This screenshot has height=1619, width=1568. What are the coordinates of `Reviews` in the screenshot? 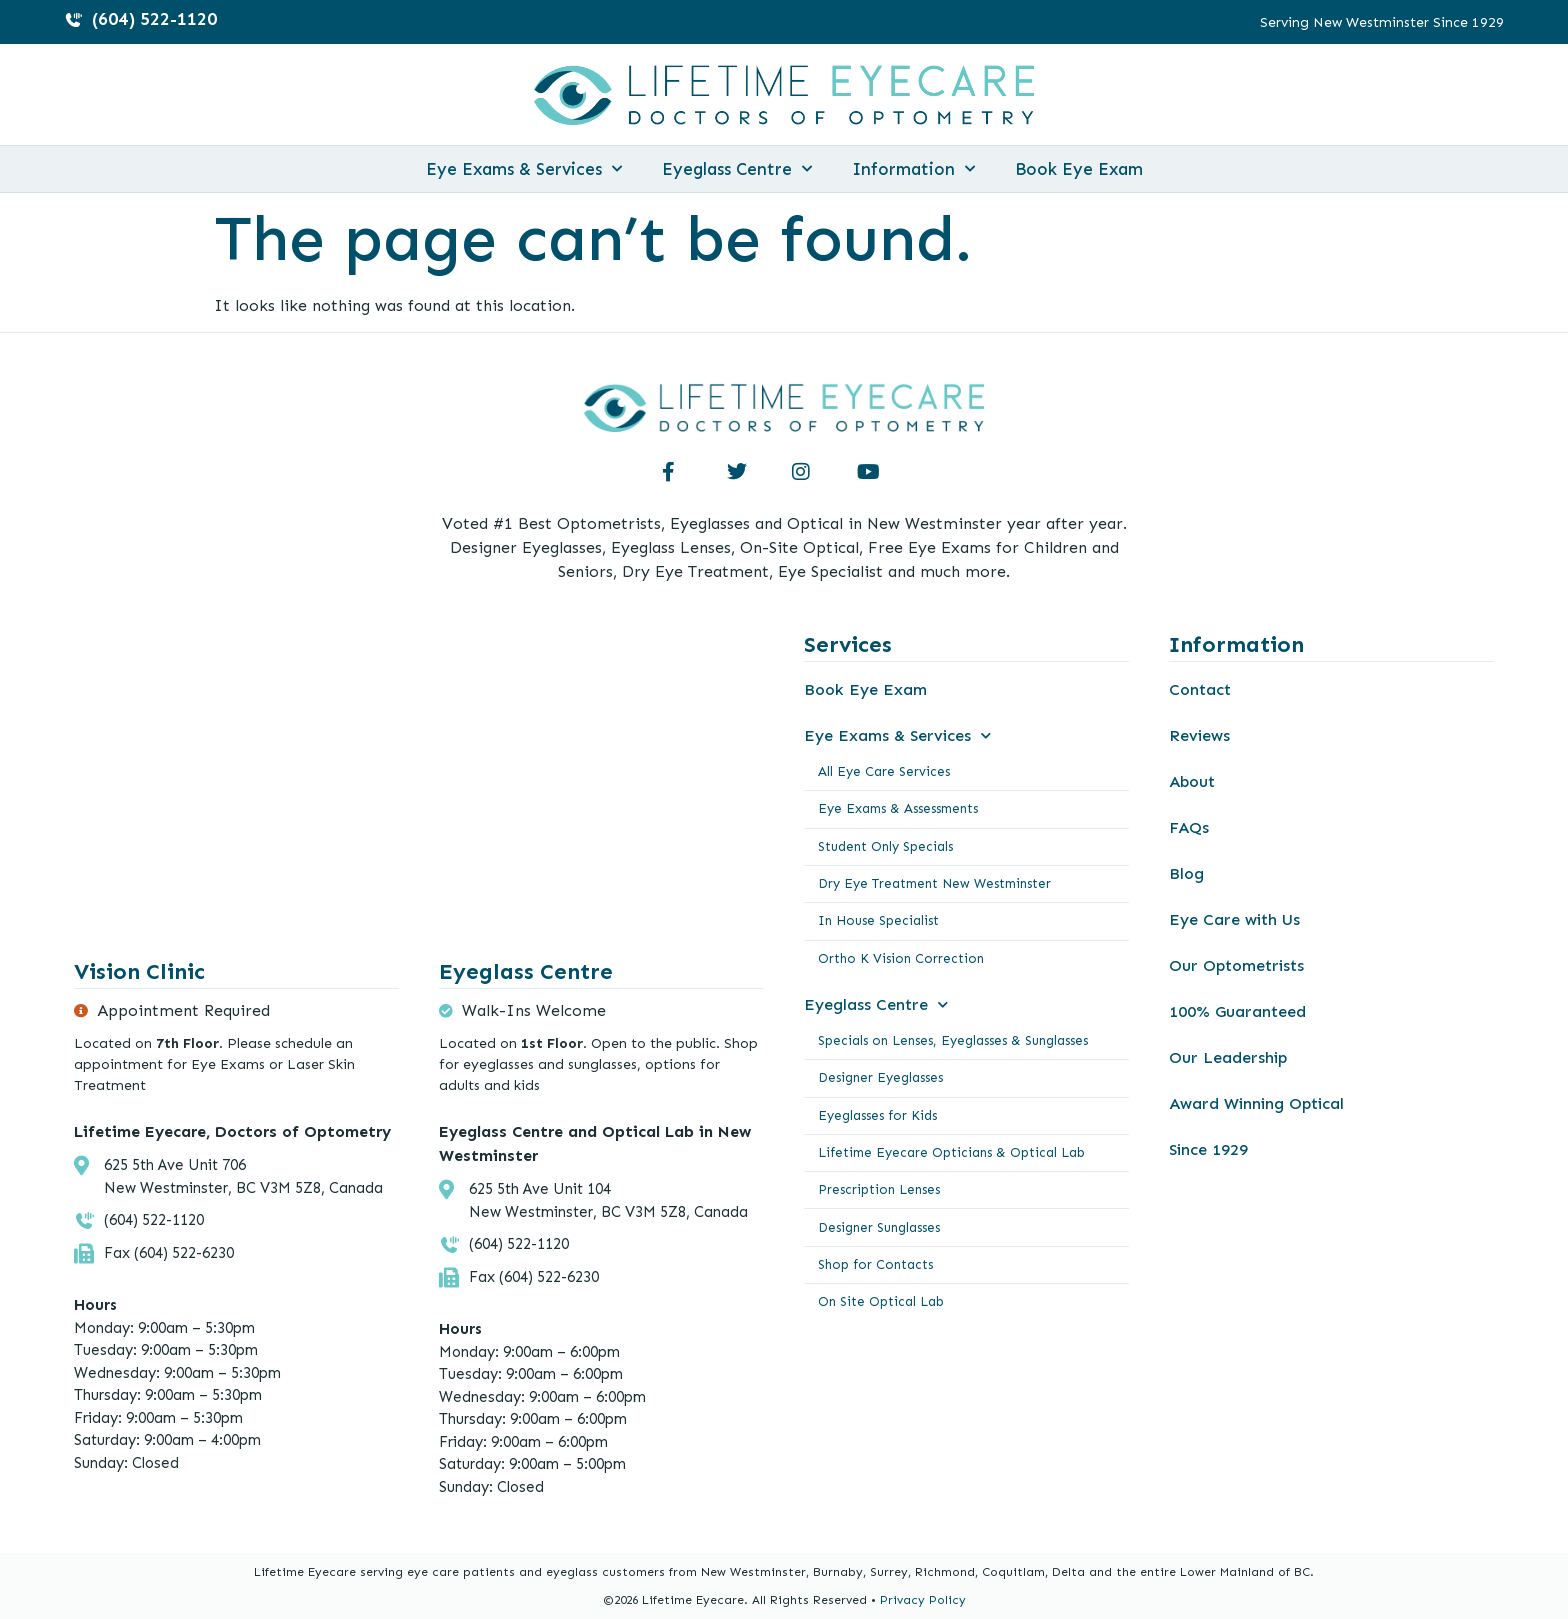 It's located at (1199, 735).